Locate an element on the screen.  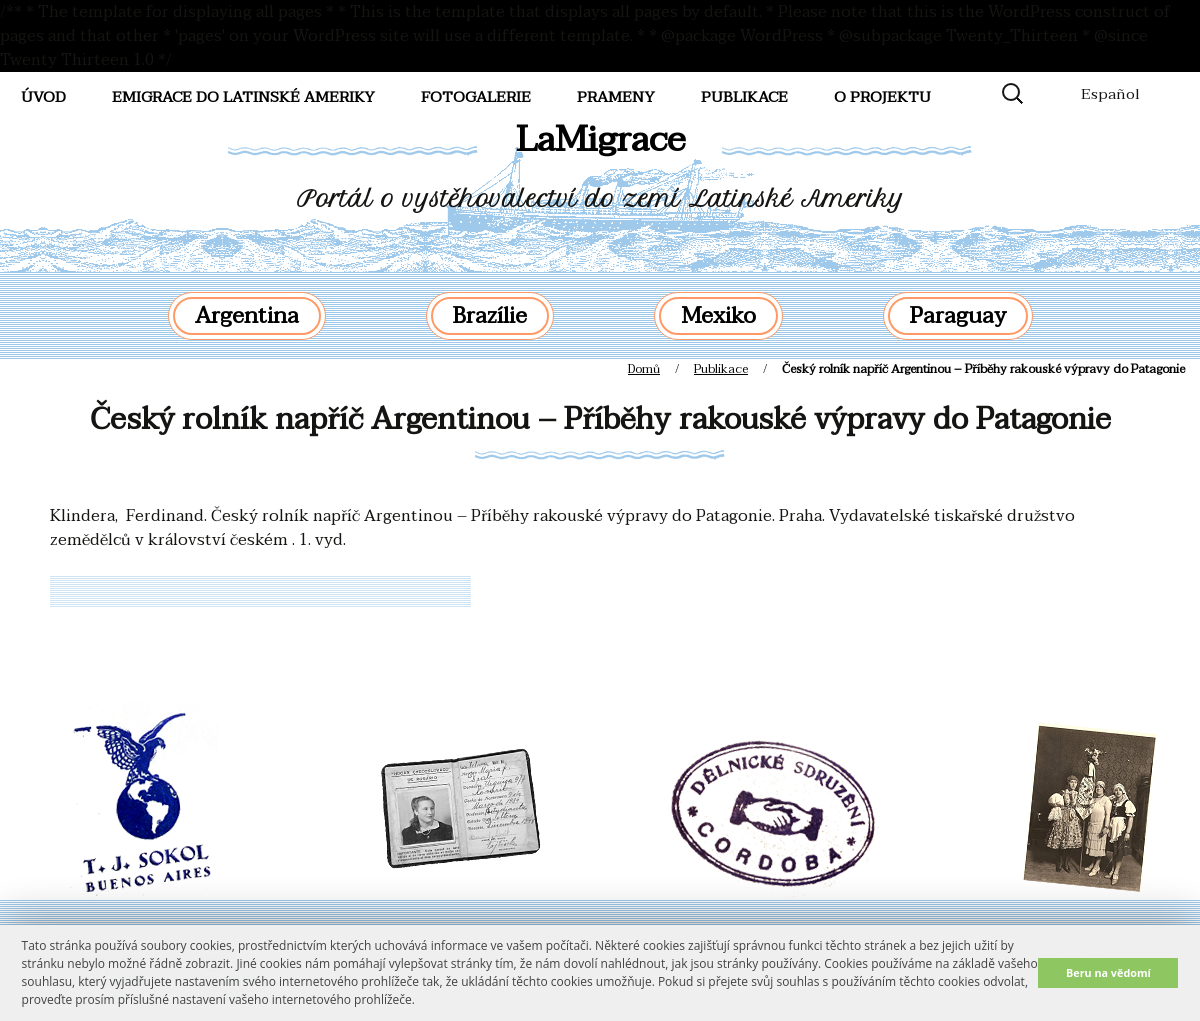
Beru na vědomí [button] is located at coordinates (1108, 972).